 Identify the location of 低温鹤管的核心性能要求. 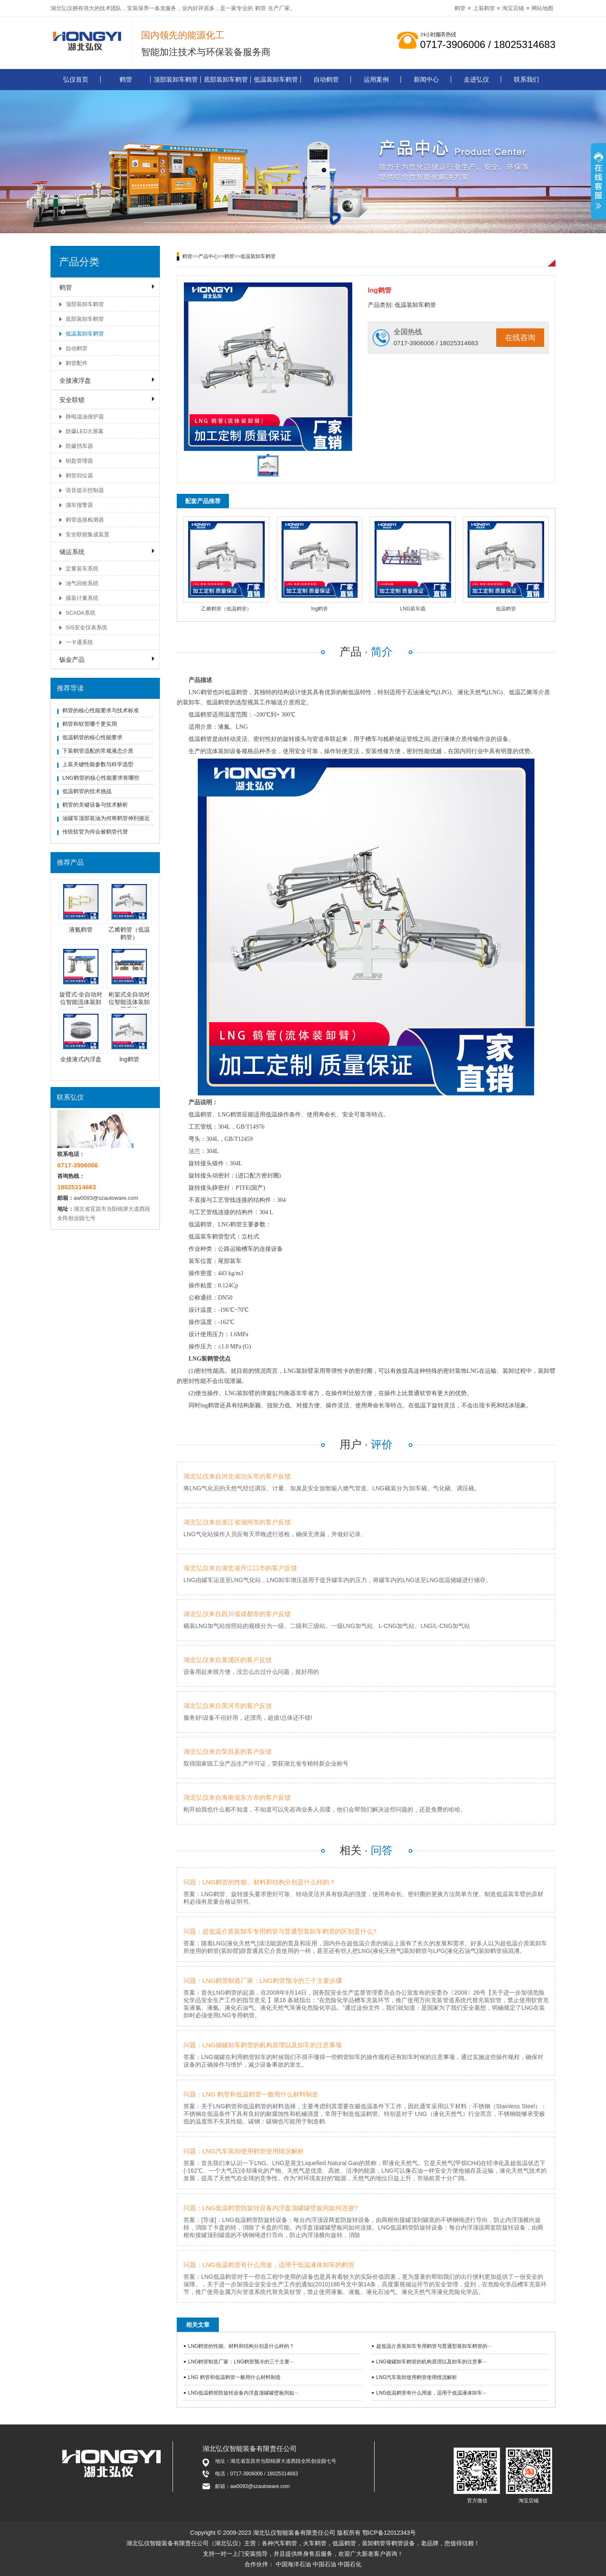
(92, 737).